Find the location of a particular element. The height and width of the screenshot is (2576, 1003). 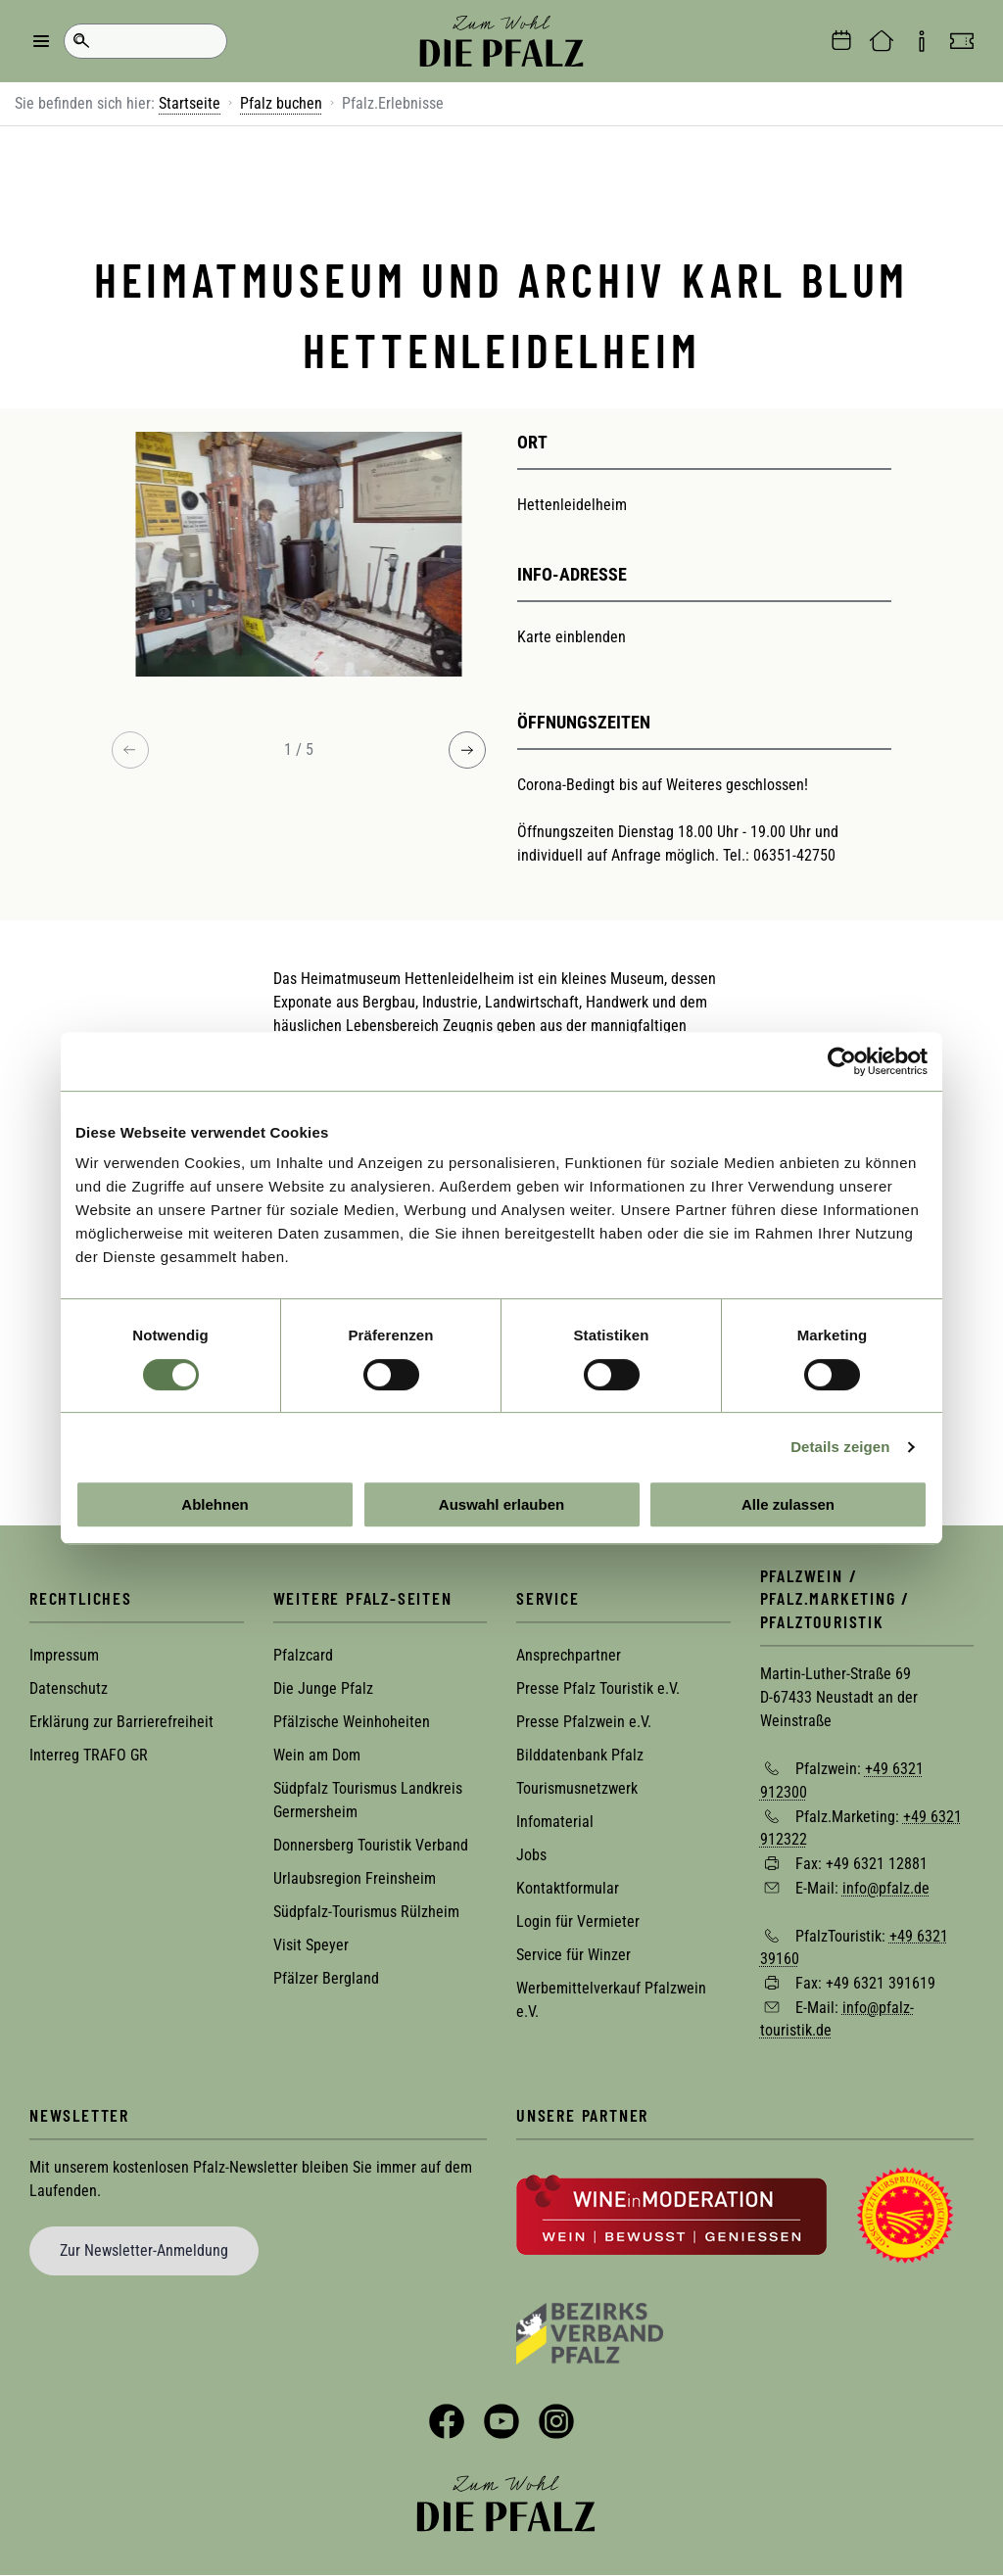

Pfälzische Weinhoheiten is located at coordinates (351, 1721).